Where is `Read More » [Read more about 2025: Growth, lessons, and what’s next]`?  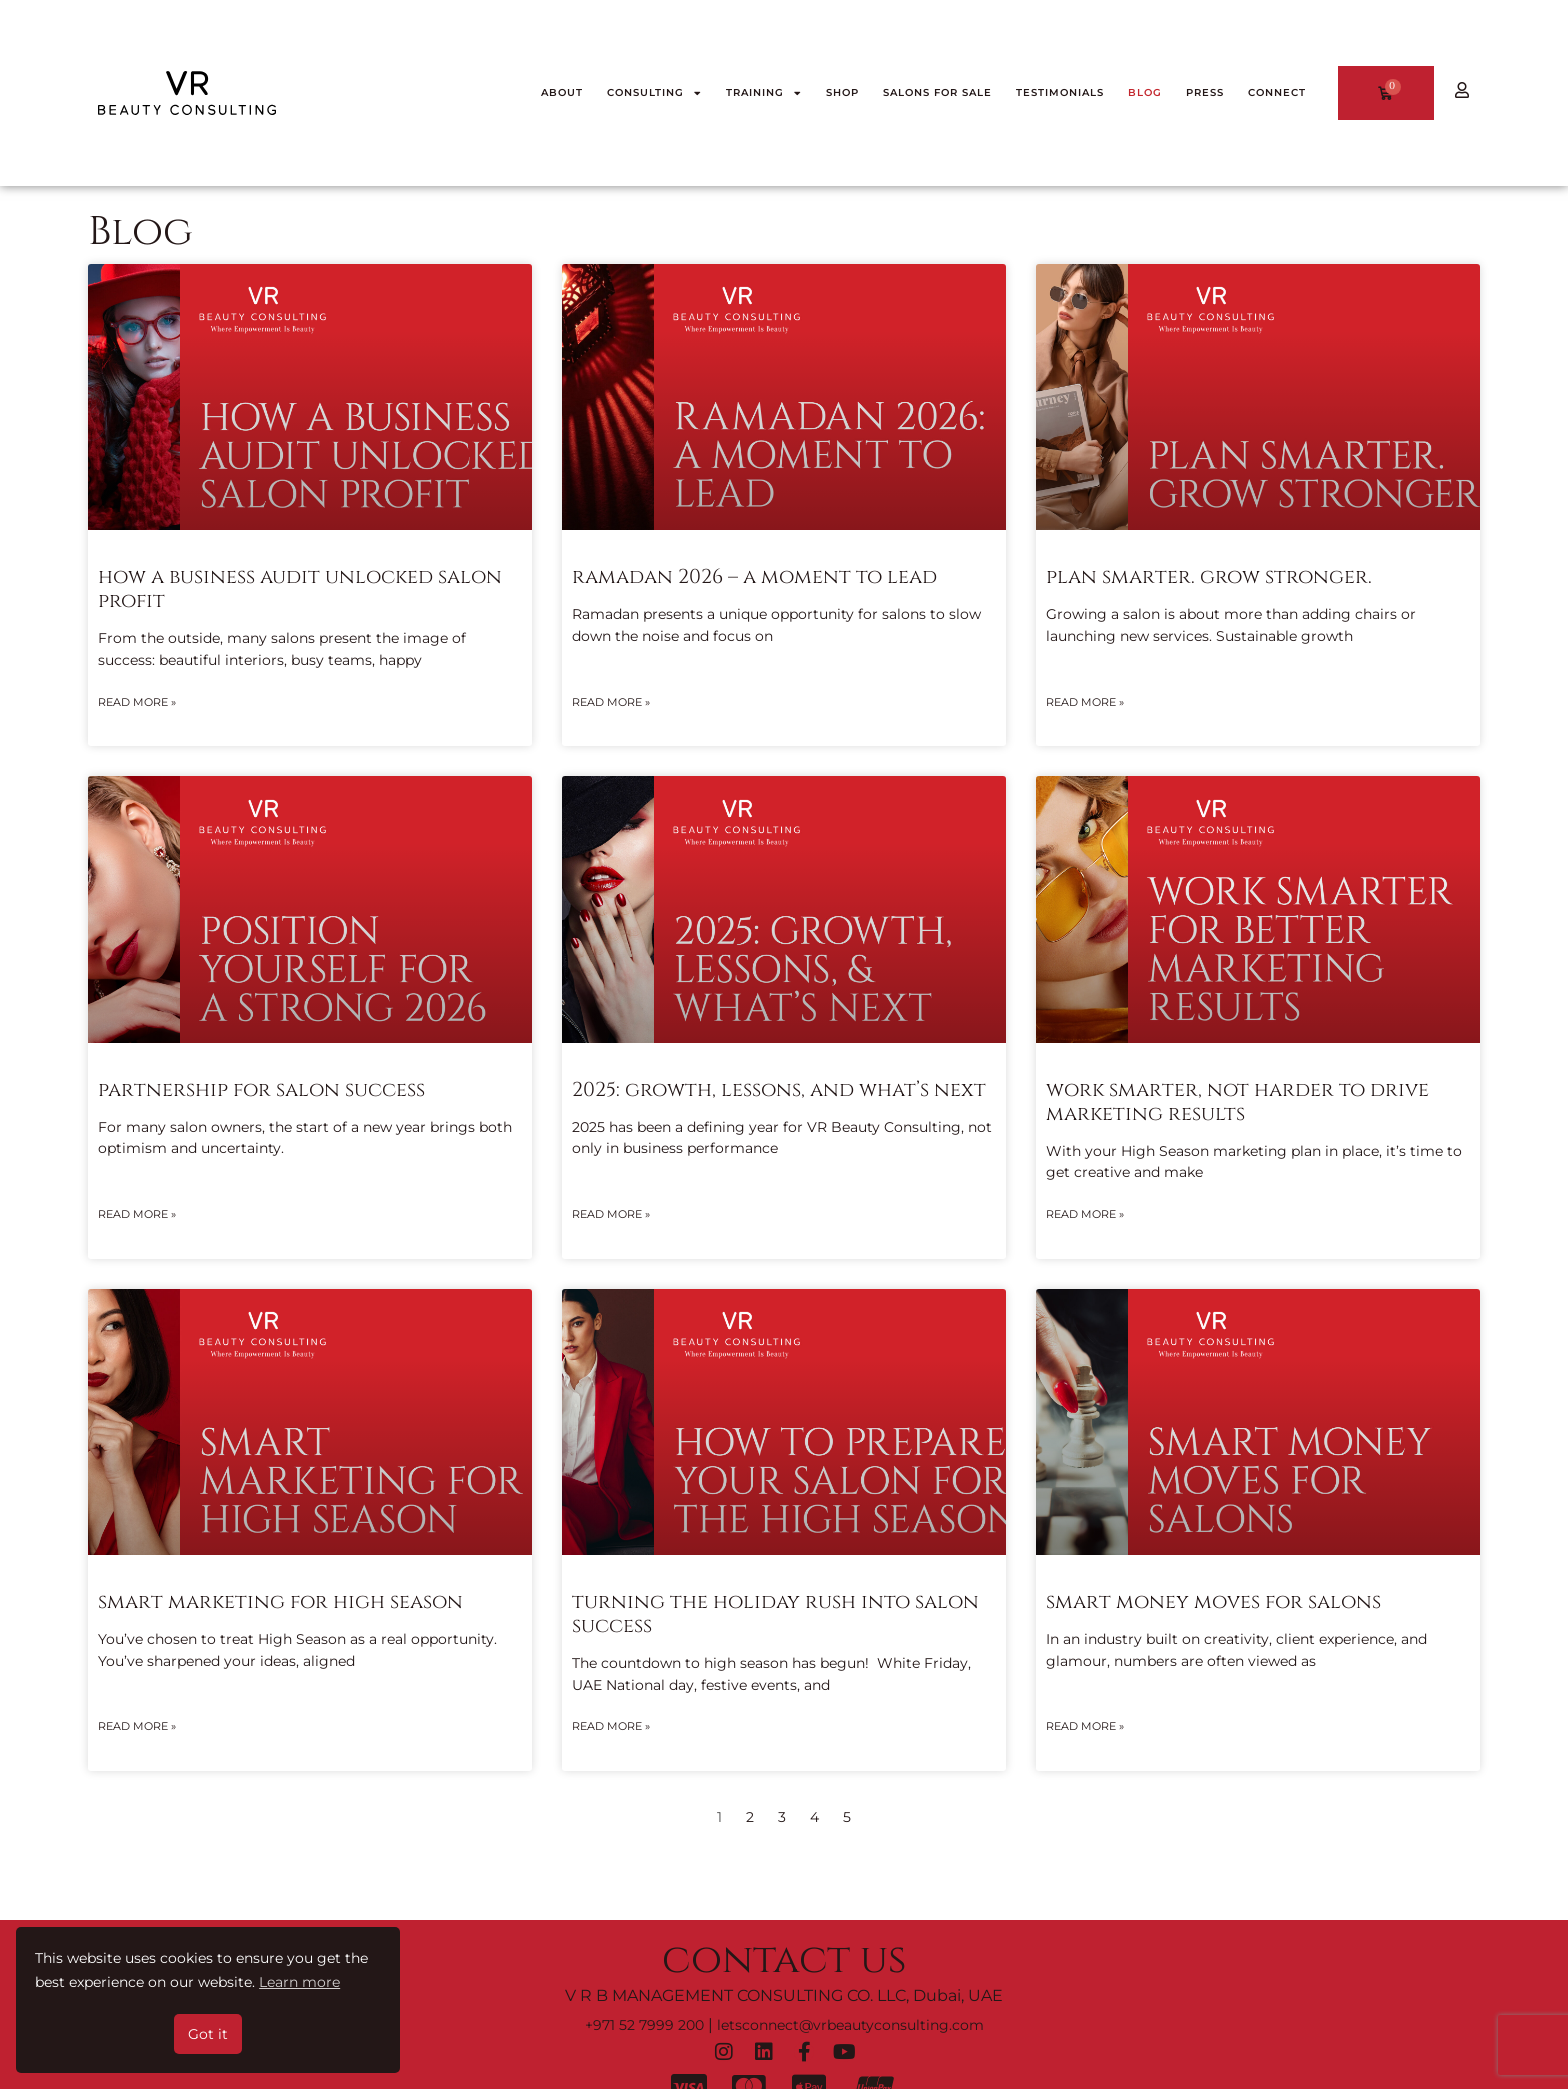 Read More » [Read more about 2025: Growth, lessons, and what’s next] is located at coordinates (611, 1214).